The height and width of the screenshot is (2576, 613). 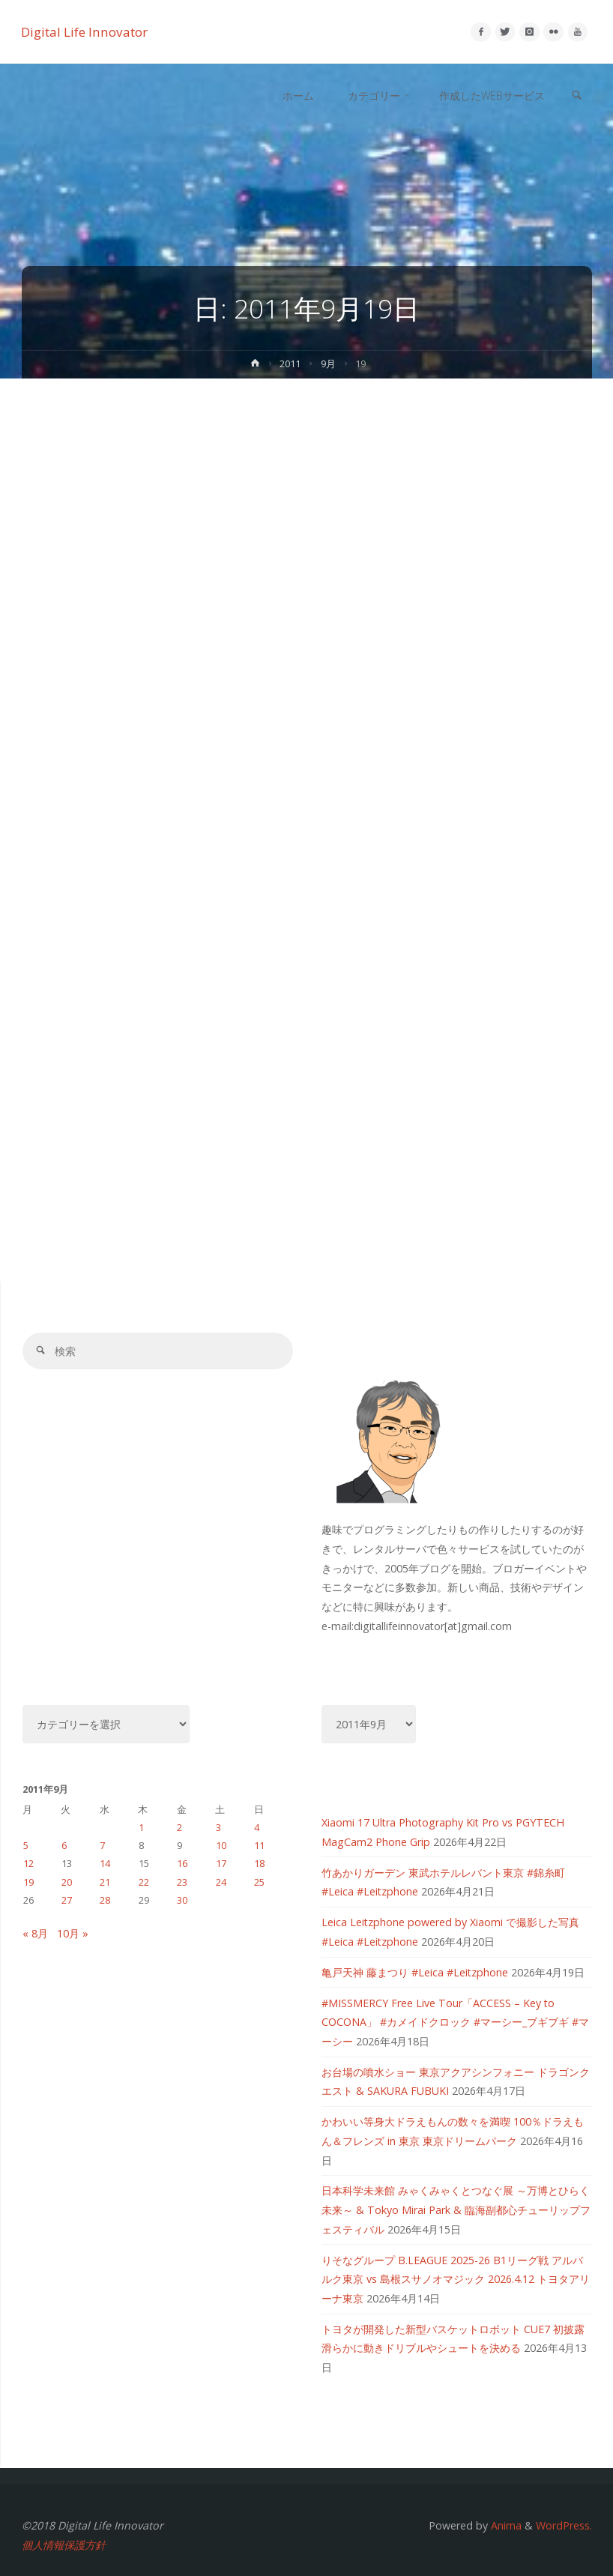 What do you see at coordinates (66, 1900) in the screenshot?
I see `27 [2011年9月27日 に投稿を公開]` at bounding box center [66, 1900].